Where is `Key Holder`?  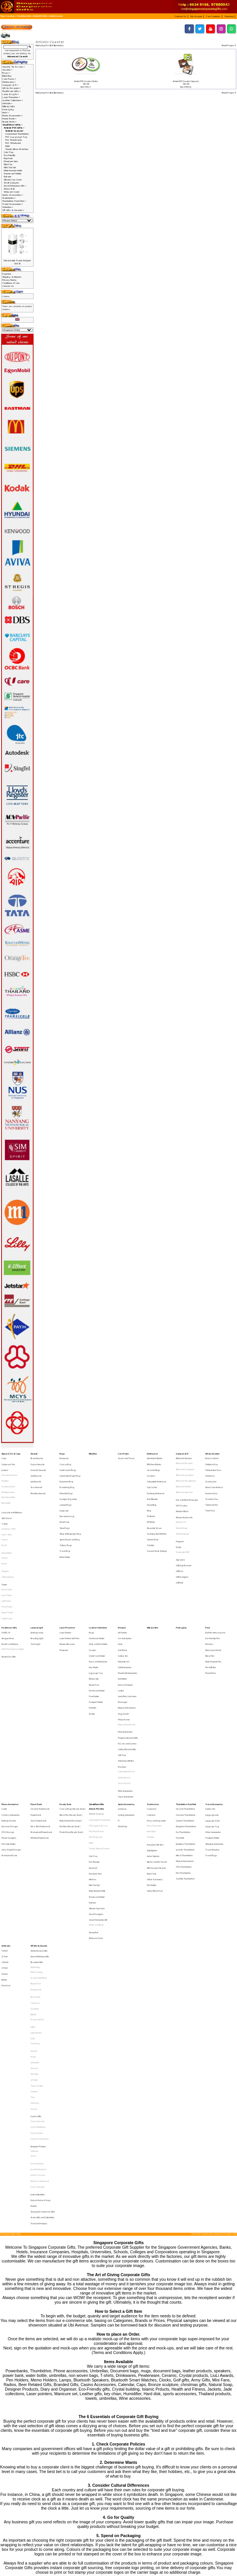
Key Holder is located at coordinates (93, 1607).